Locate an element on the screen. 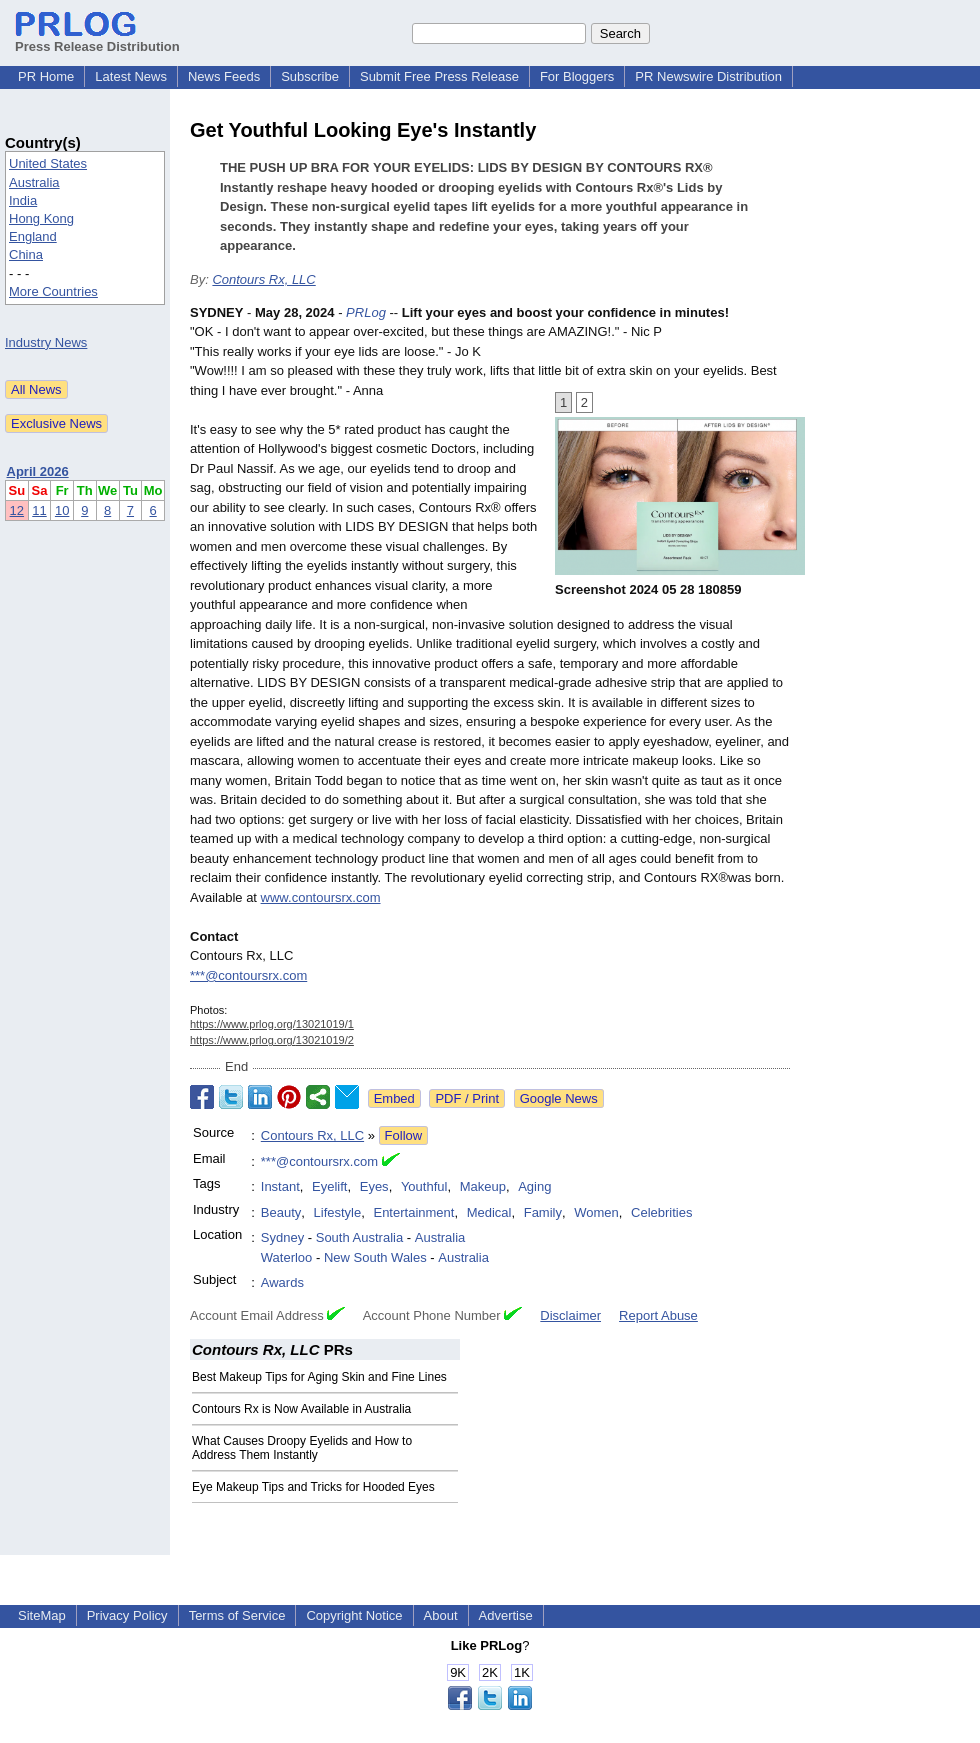 The image size is (980, 1743). Aging is located at coordinates (534, 1186).